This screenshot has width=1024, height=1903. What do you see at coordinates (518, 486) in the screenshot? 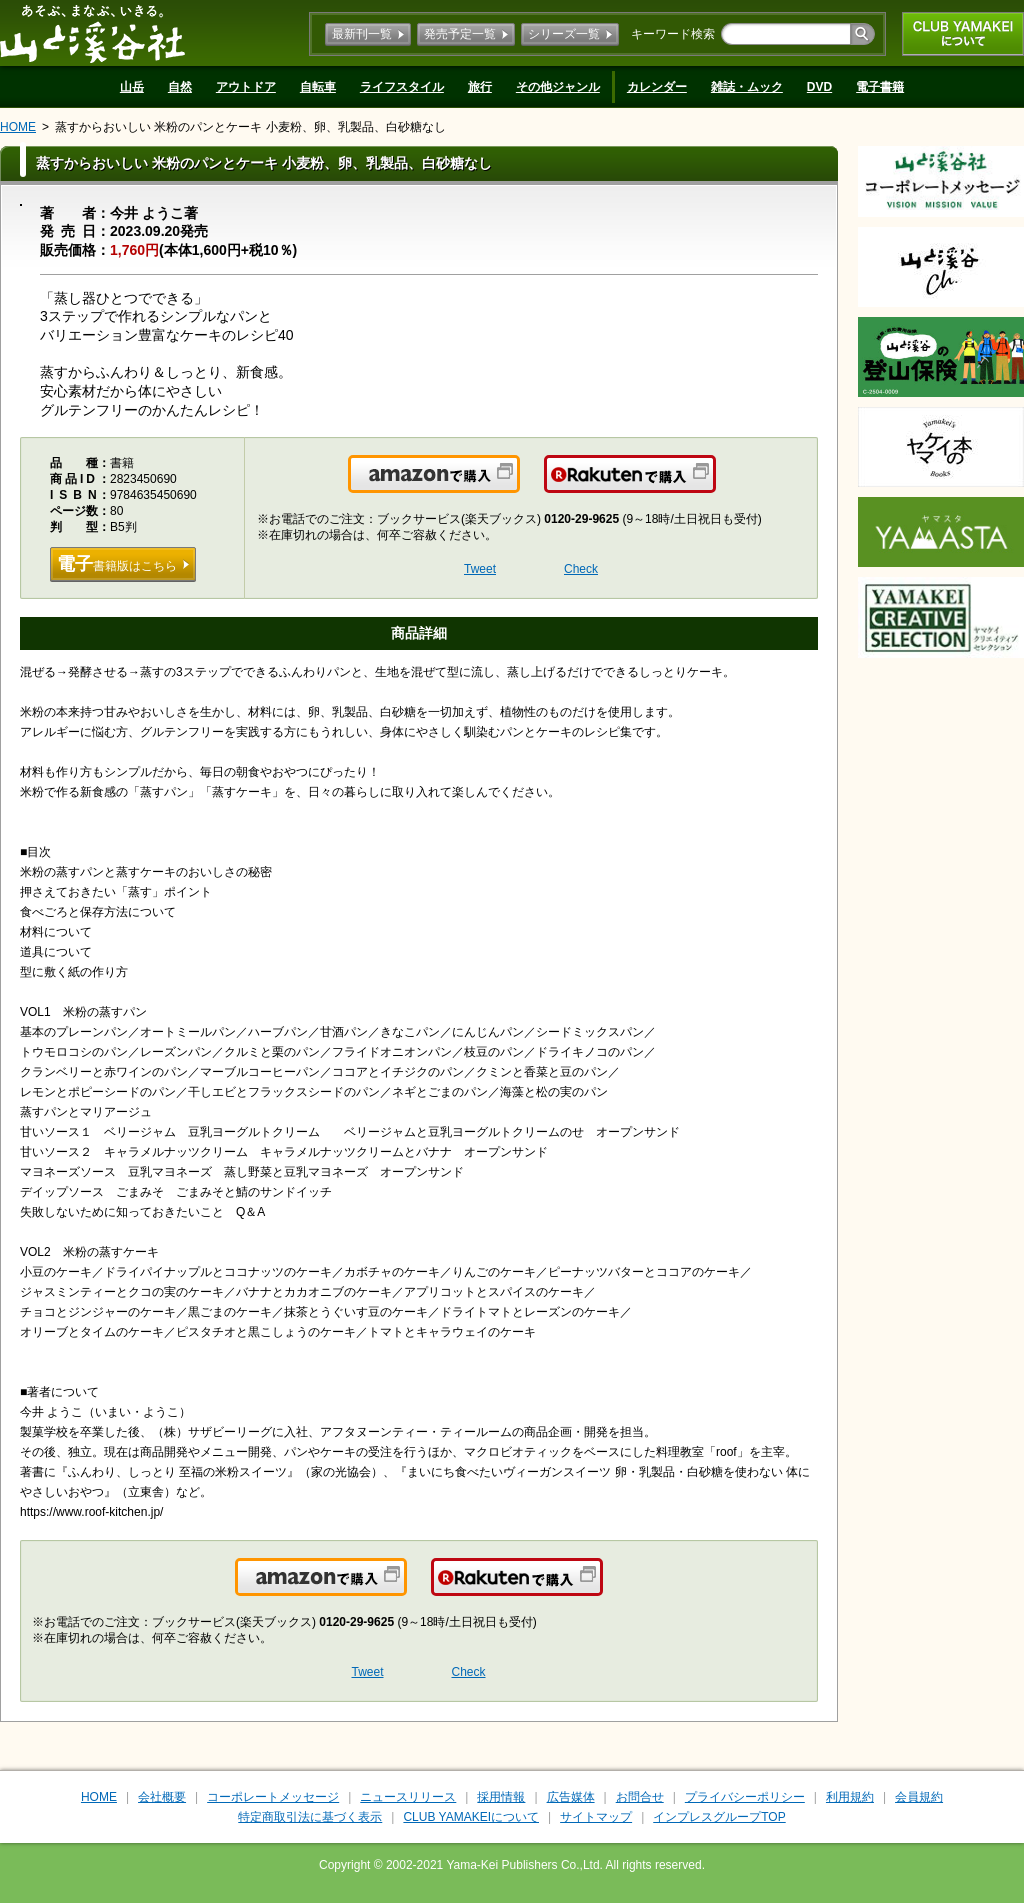
I see `Amazonで購入` at bounding box center [518, 486].